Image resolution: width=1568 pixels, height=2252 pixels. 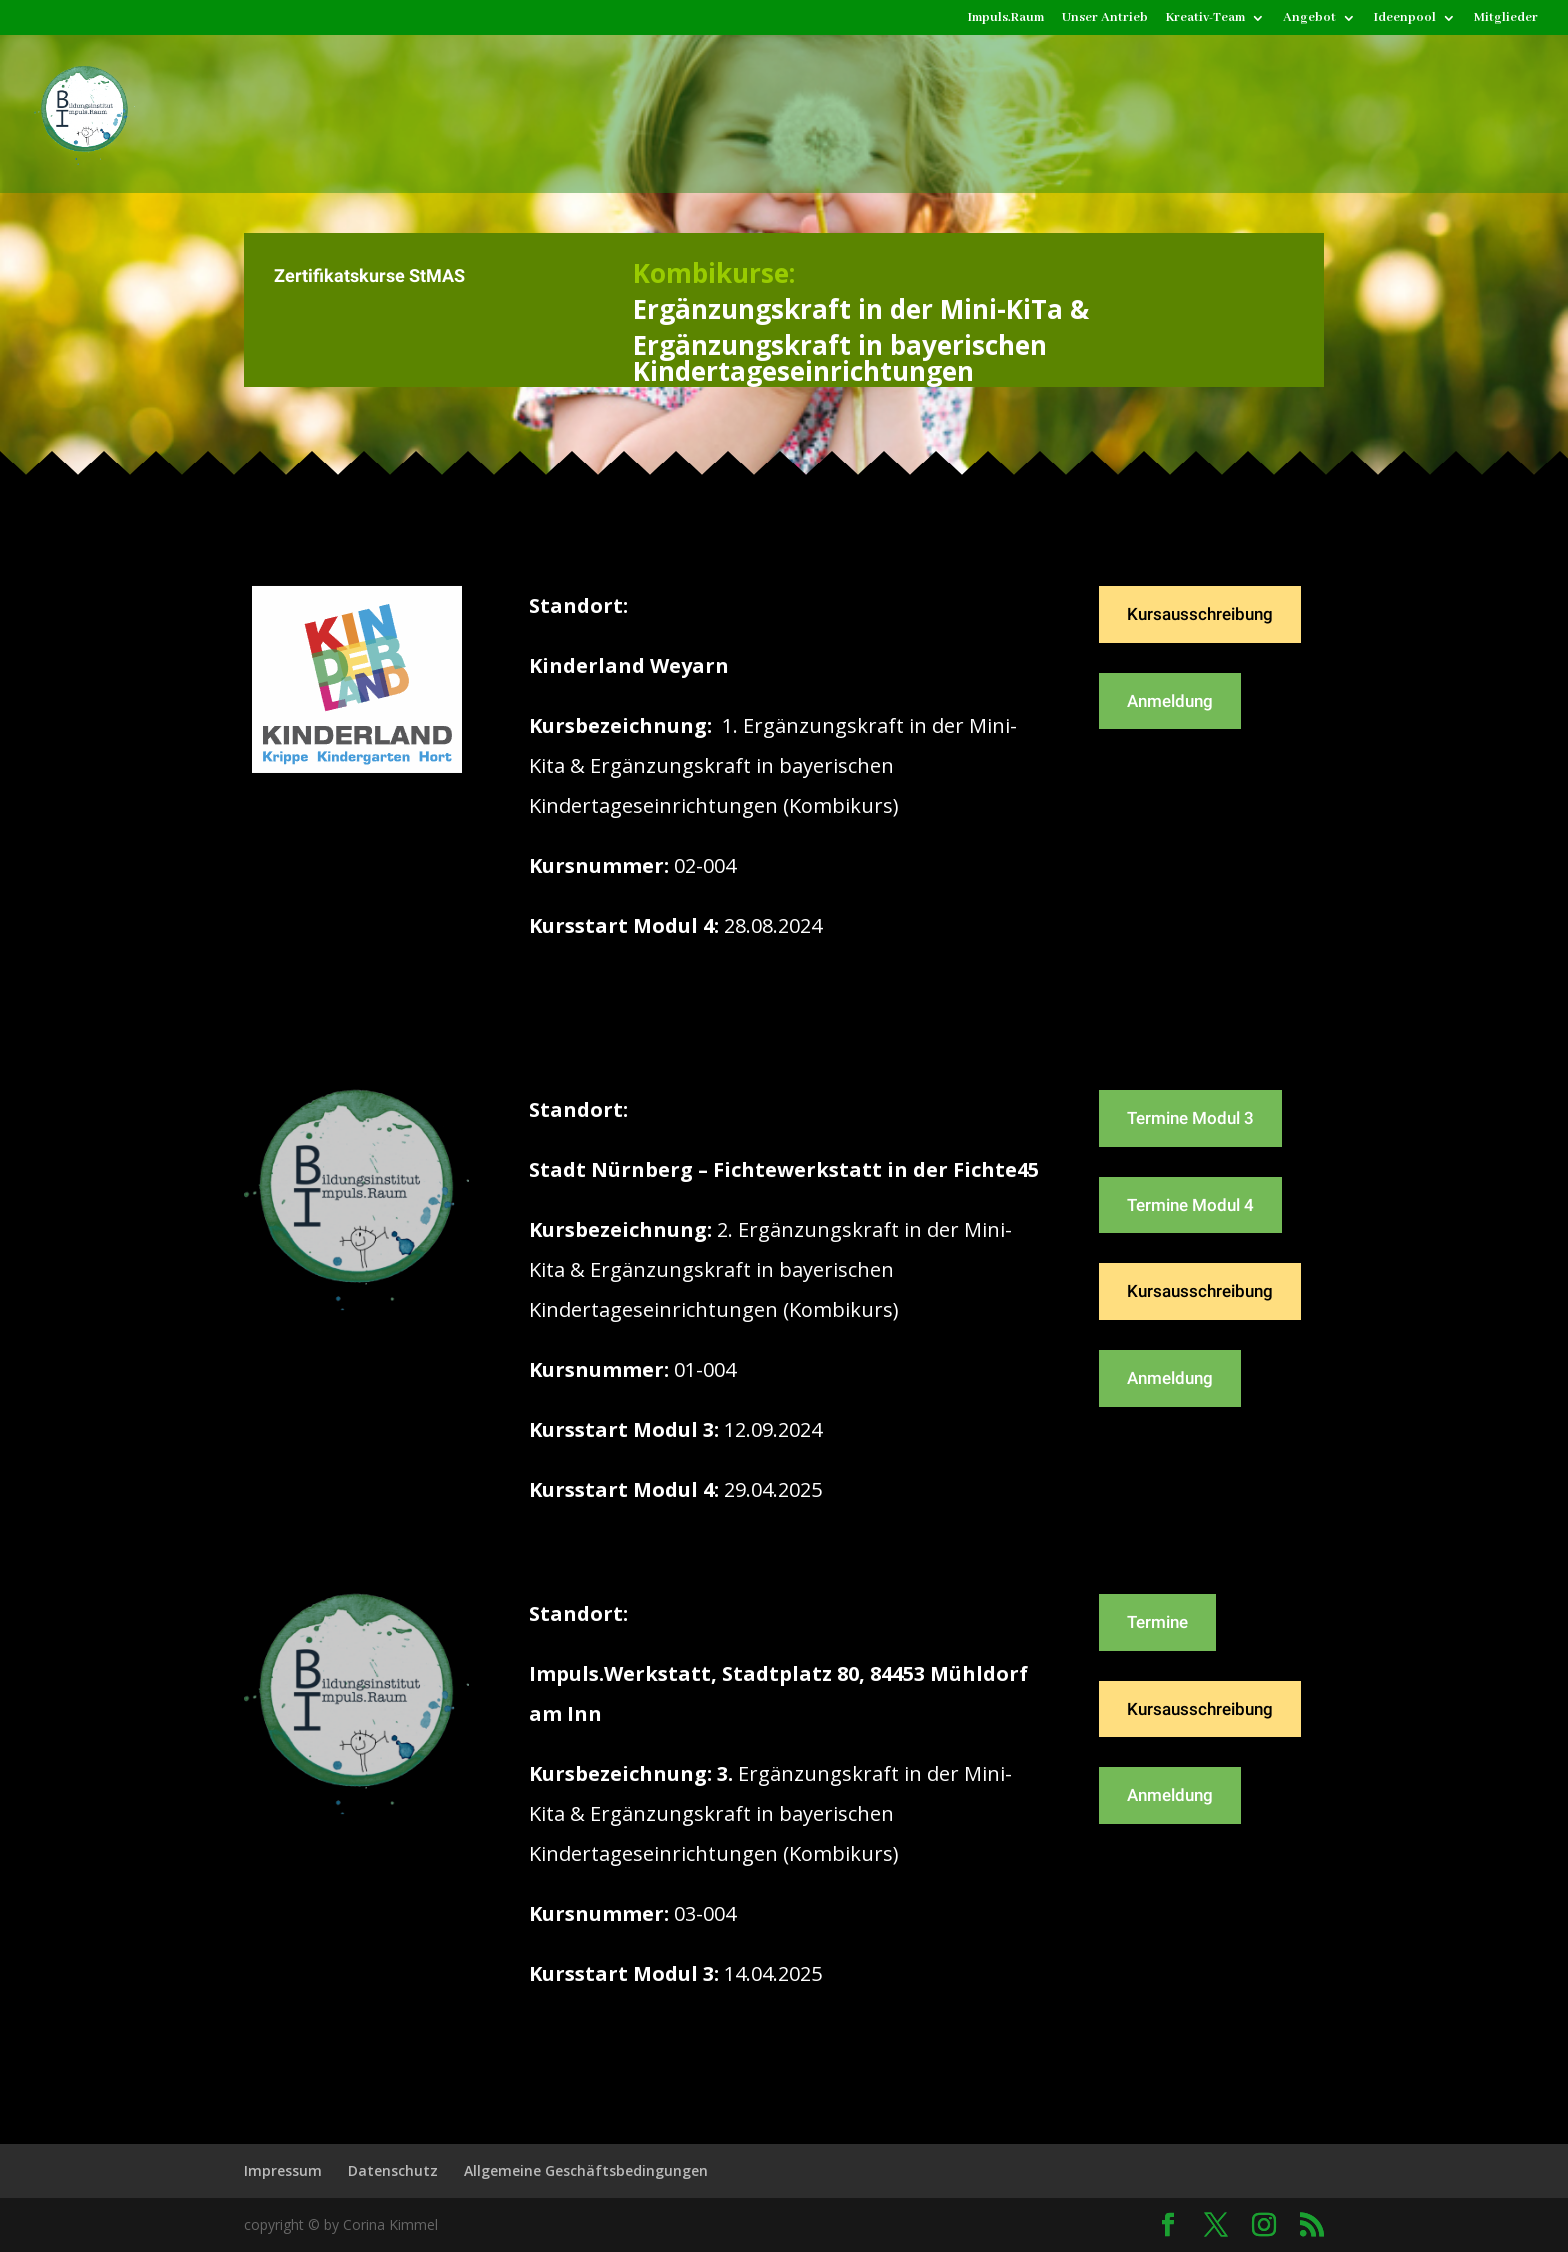 I want to click on Allgemeine Geschäftsbedingungen, so click(x=586, y=2170).